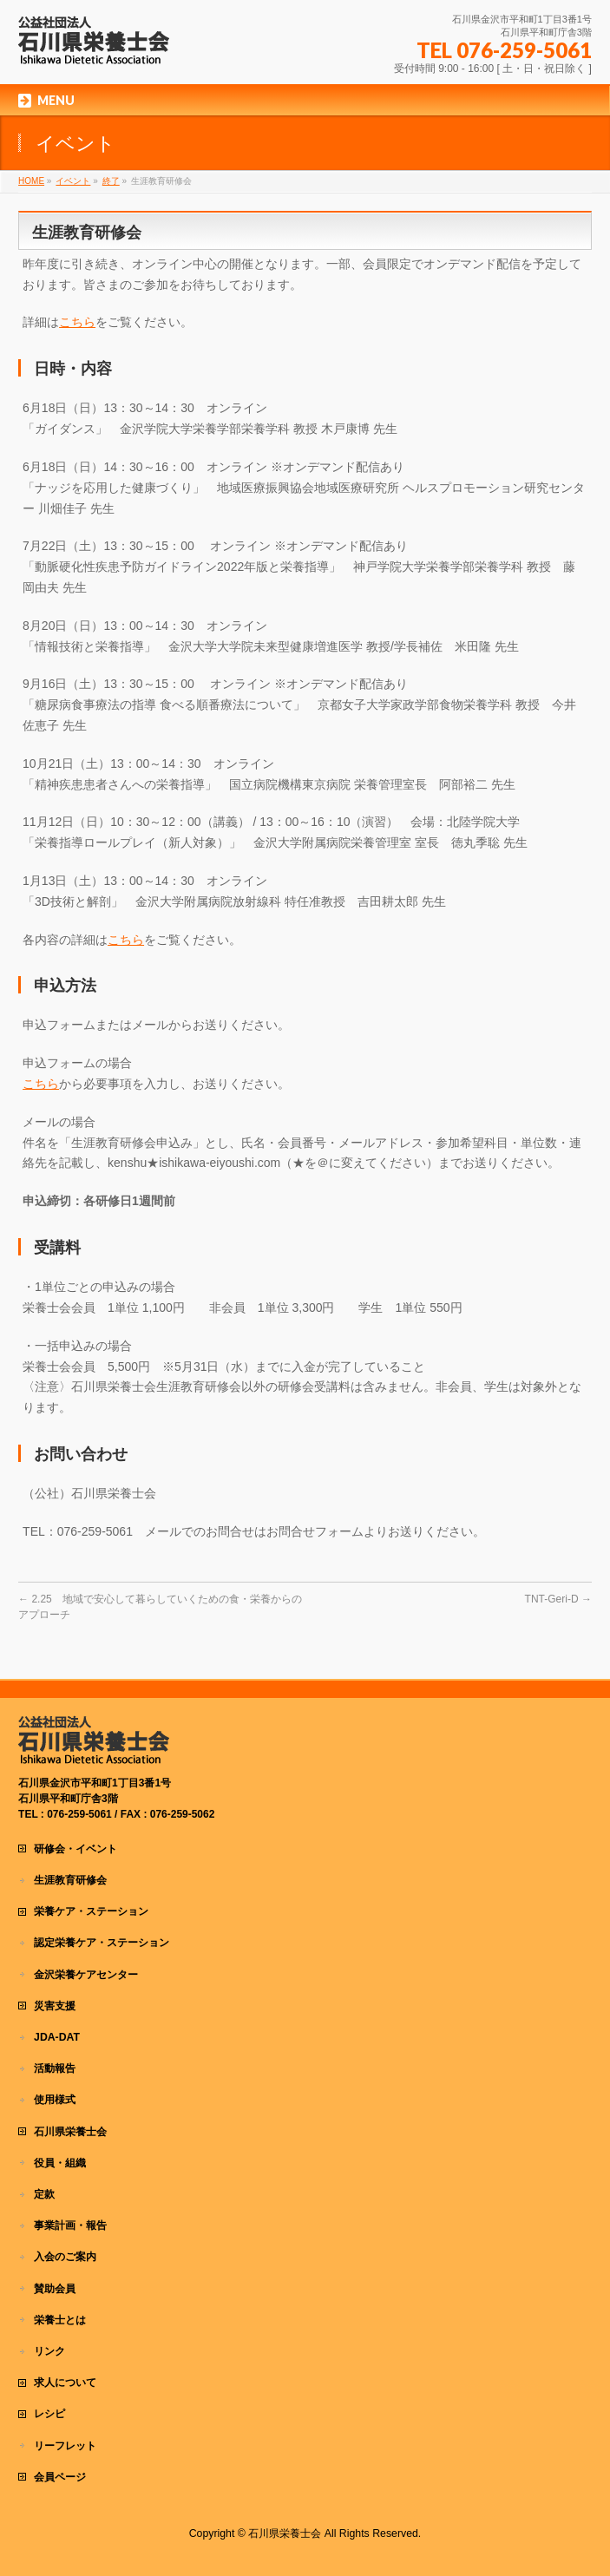 The width and height of the screenshot is (610, 2576). Describe the element at coordinates (77, 322) in the screenshot. I see `こちら` at that location.